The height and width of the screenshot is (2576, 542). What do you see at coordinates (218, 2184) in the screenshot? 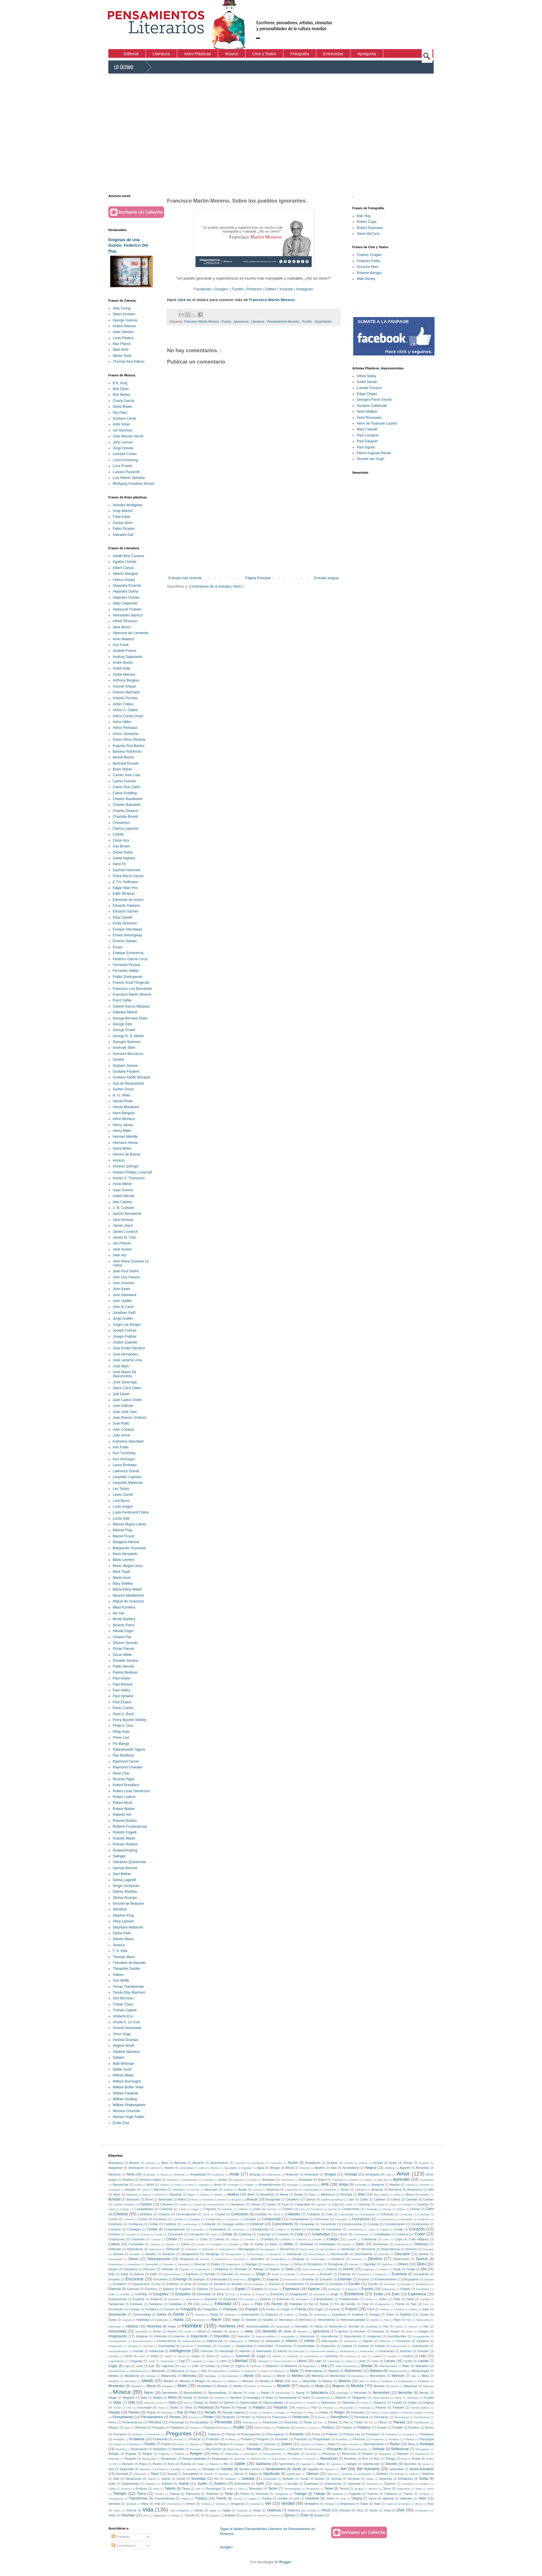
I see `Arma` at bounding box center [218, 2184].